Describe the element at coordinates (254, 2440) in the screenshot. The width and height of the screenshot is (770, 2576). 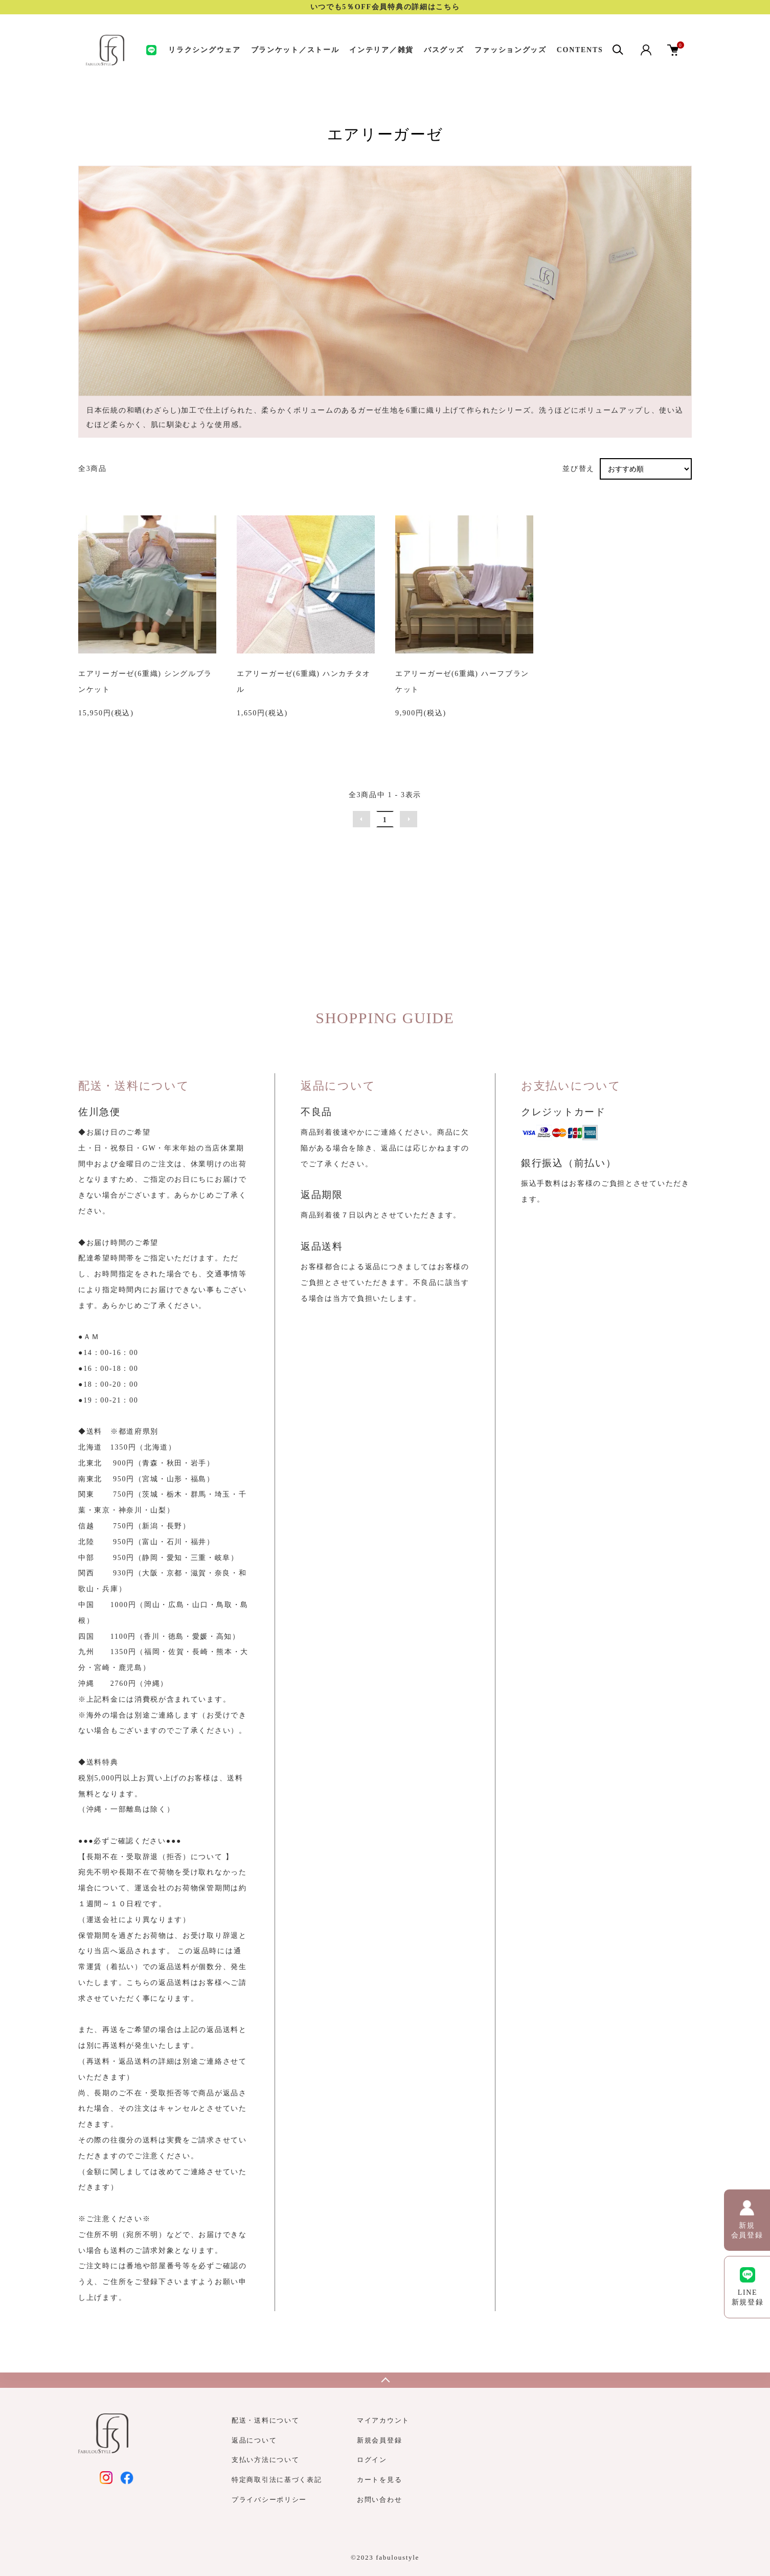
I see `返品について` at that location.